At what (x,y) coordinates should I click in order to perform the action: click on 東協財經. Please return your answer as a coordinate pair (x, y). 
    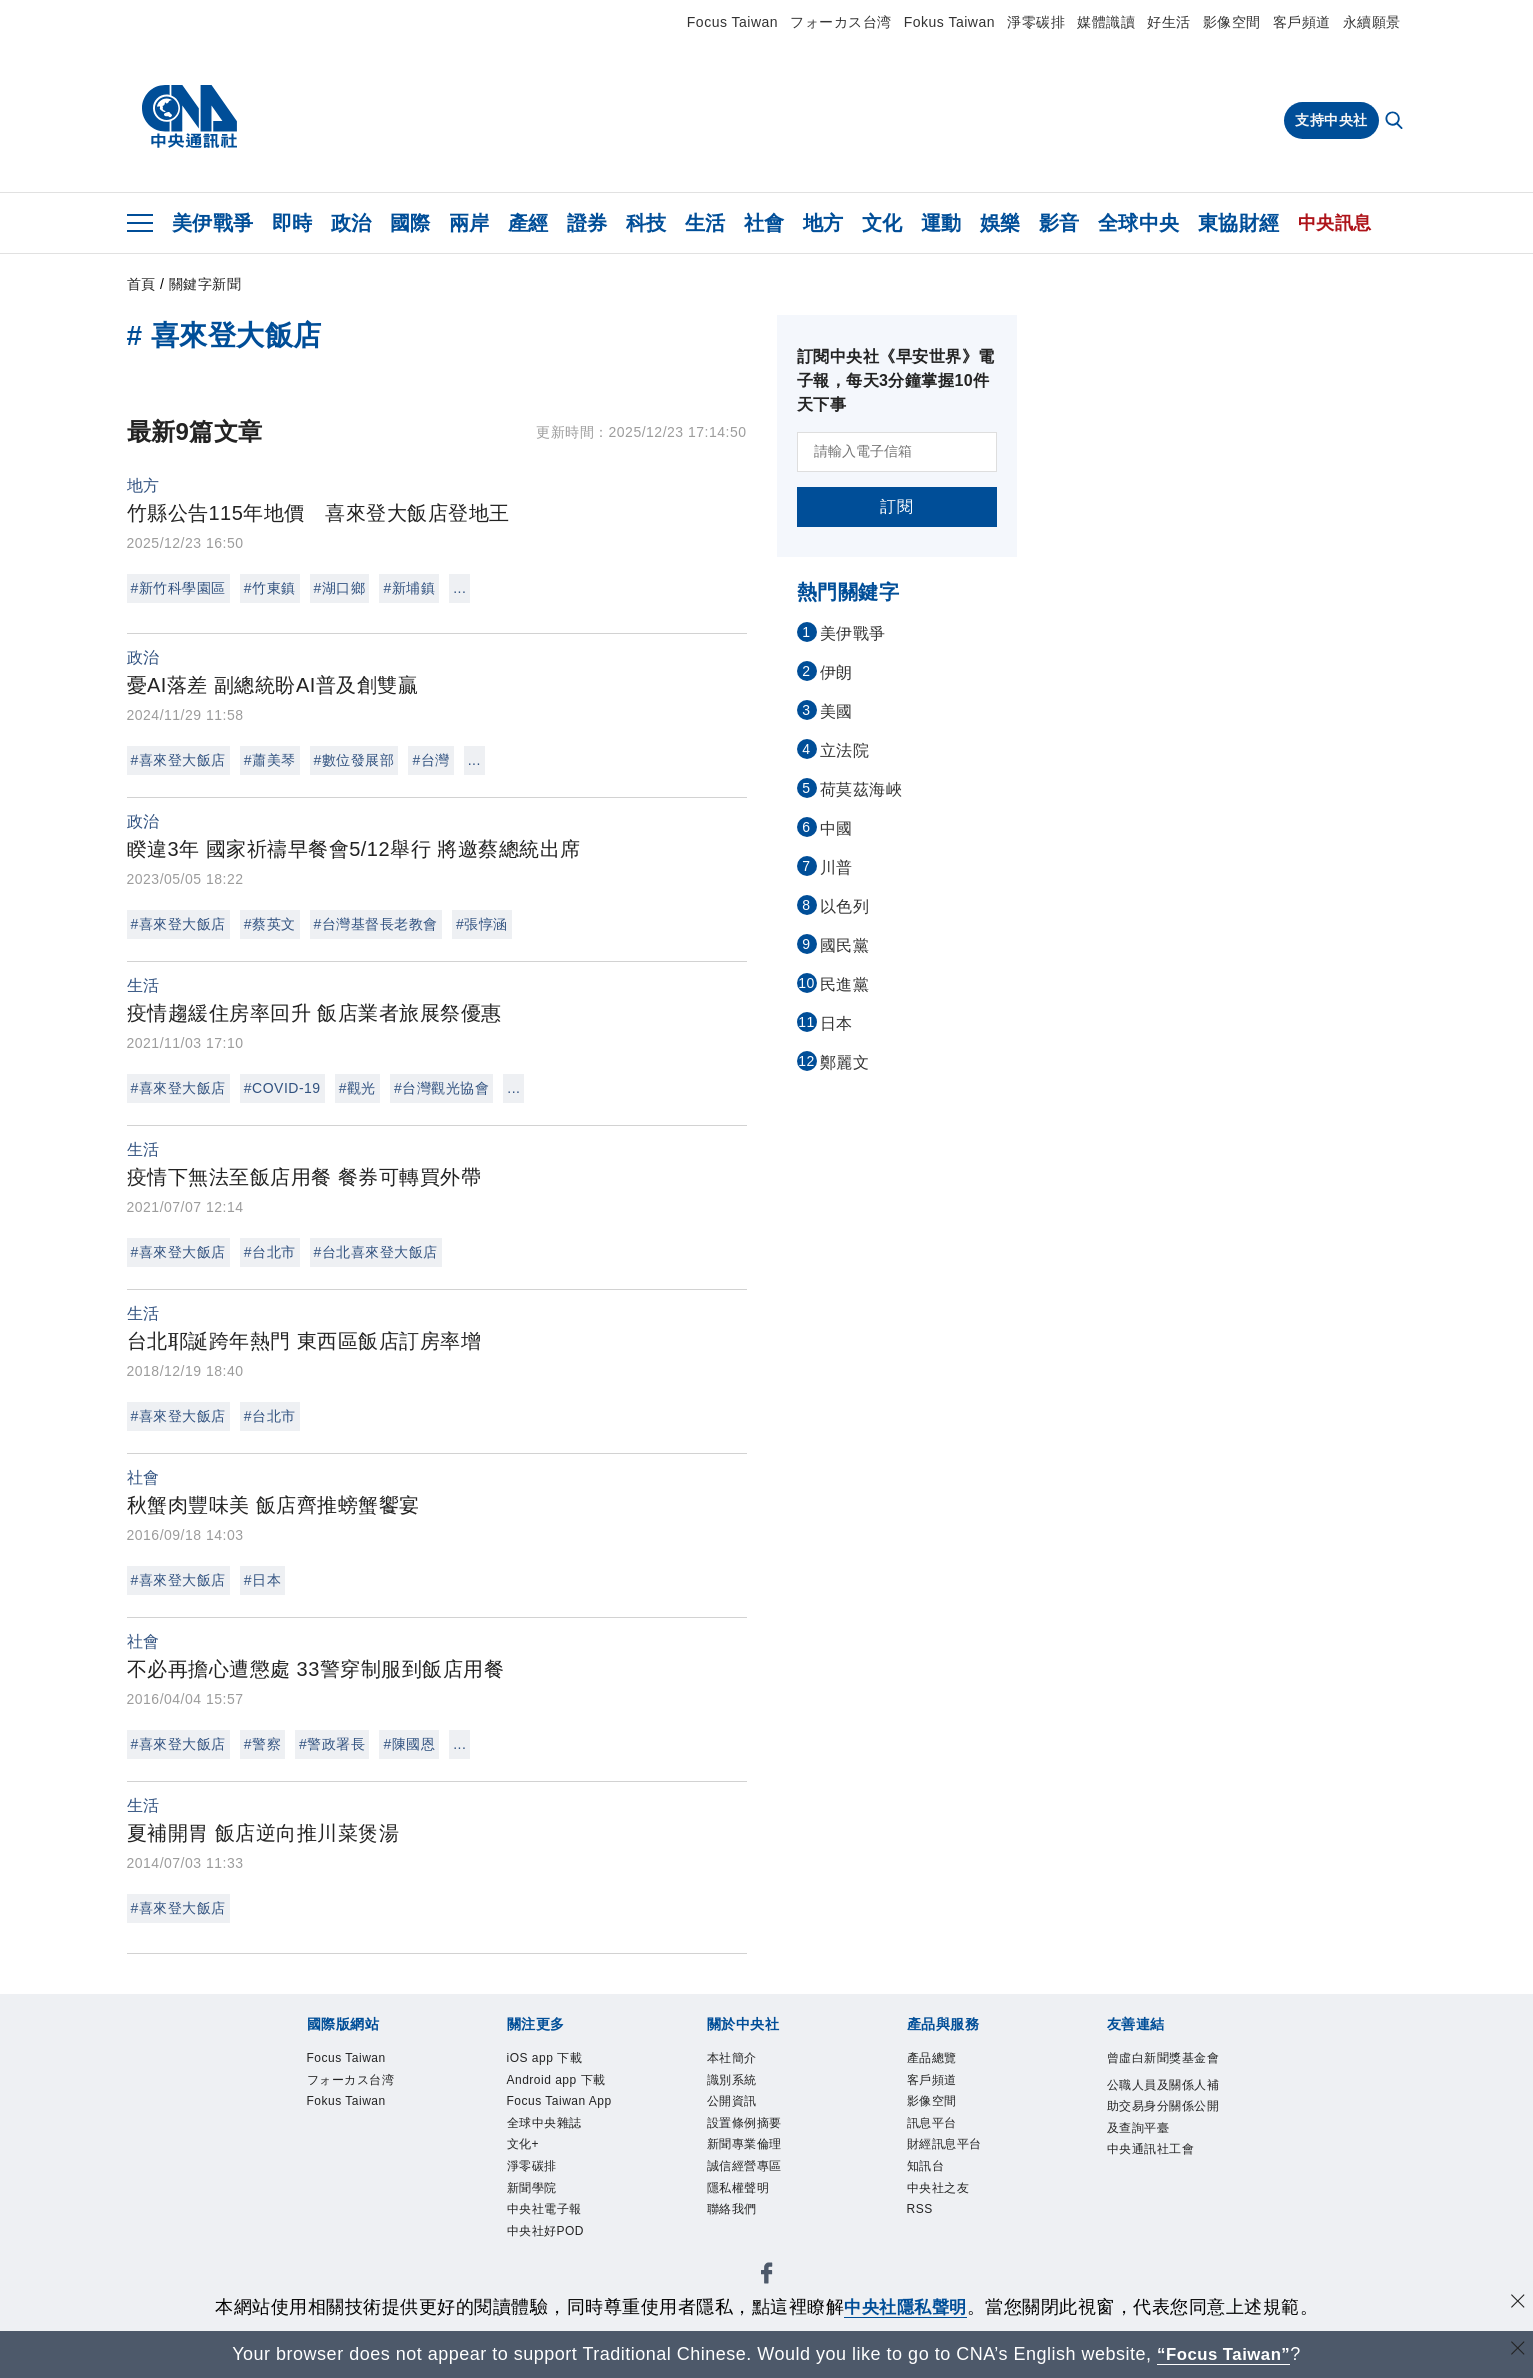
    Looking at the image, I should click on (1239, 223).